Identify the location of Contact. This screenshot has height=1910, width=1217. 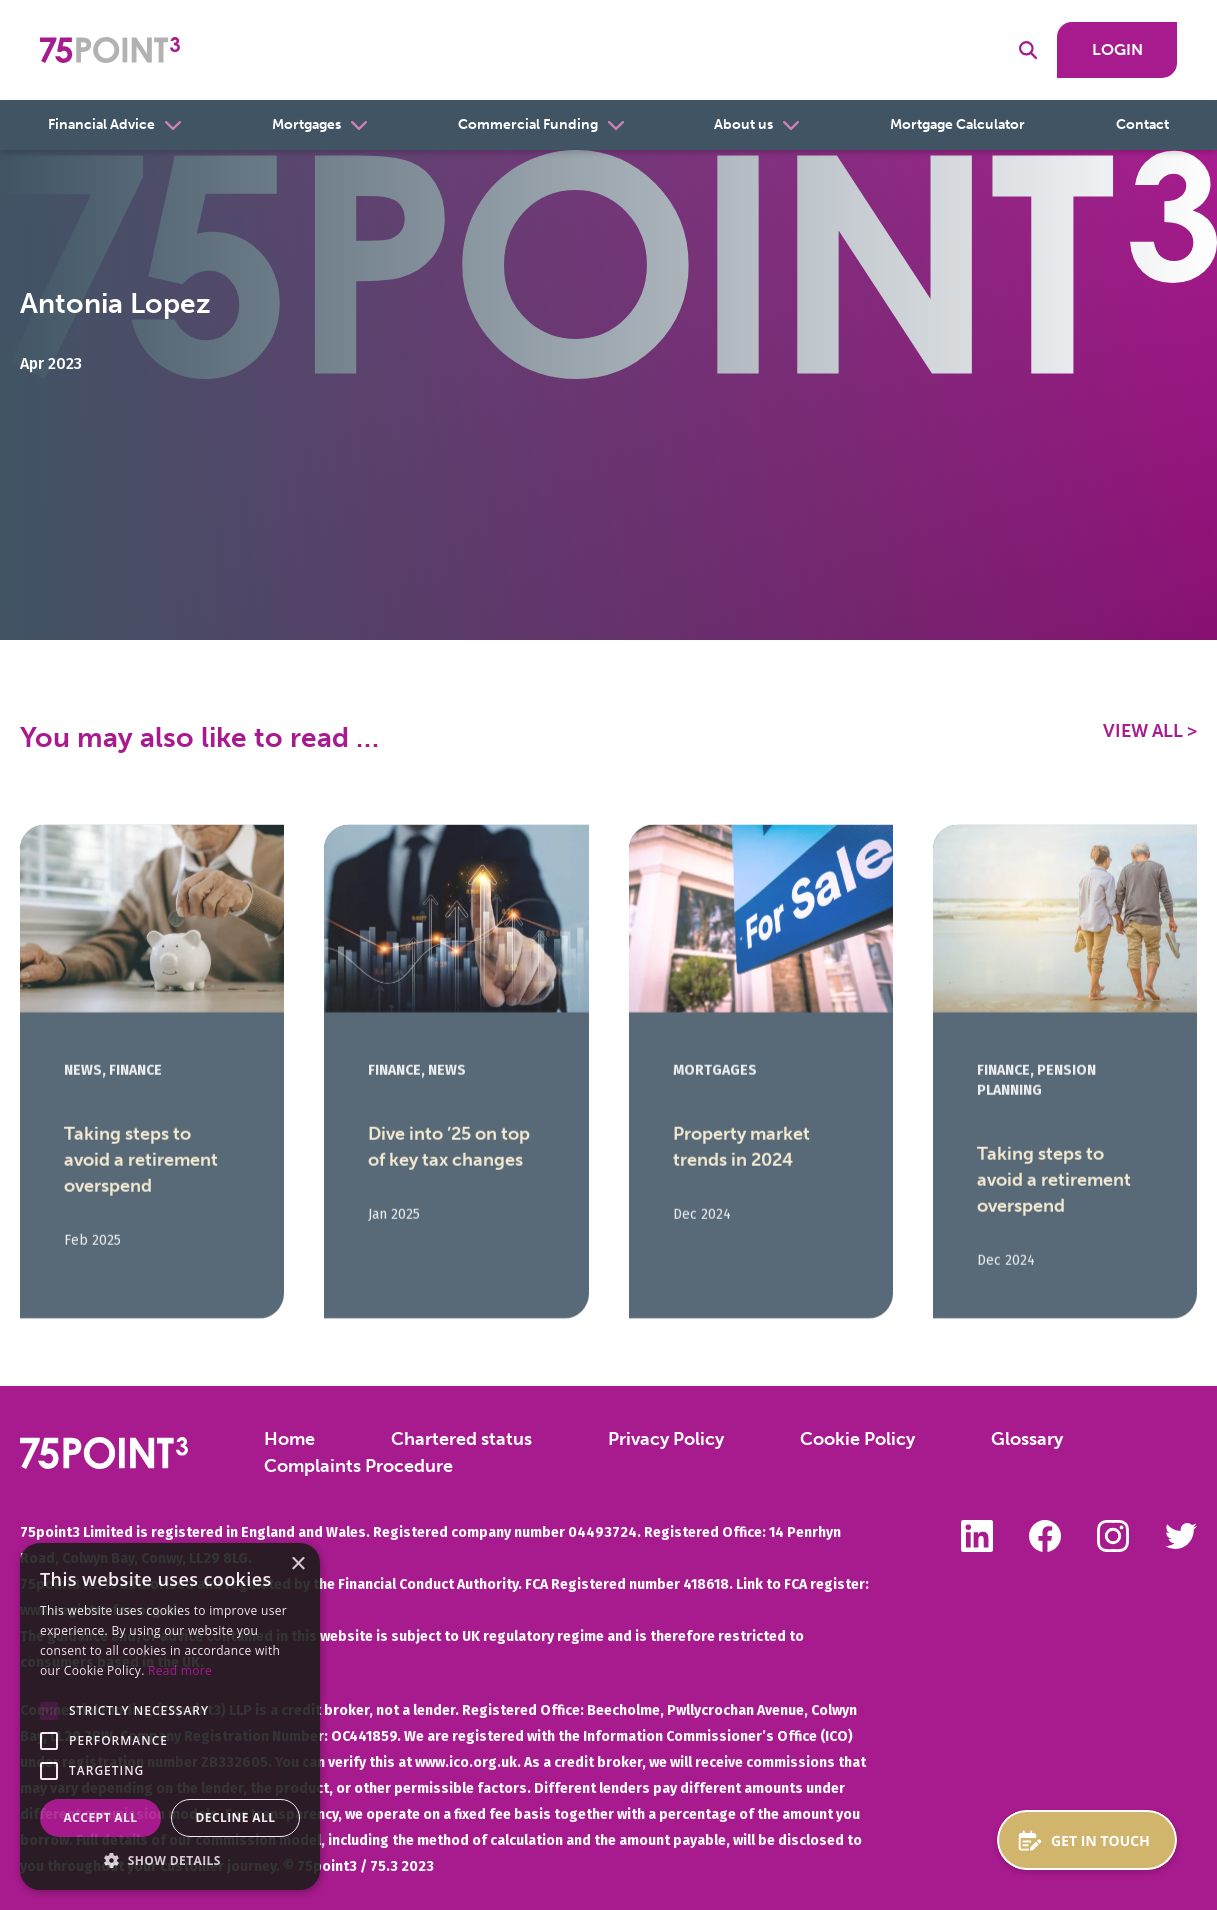
(1142, 124).